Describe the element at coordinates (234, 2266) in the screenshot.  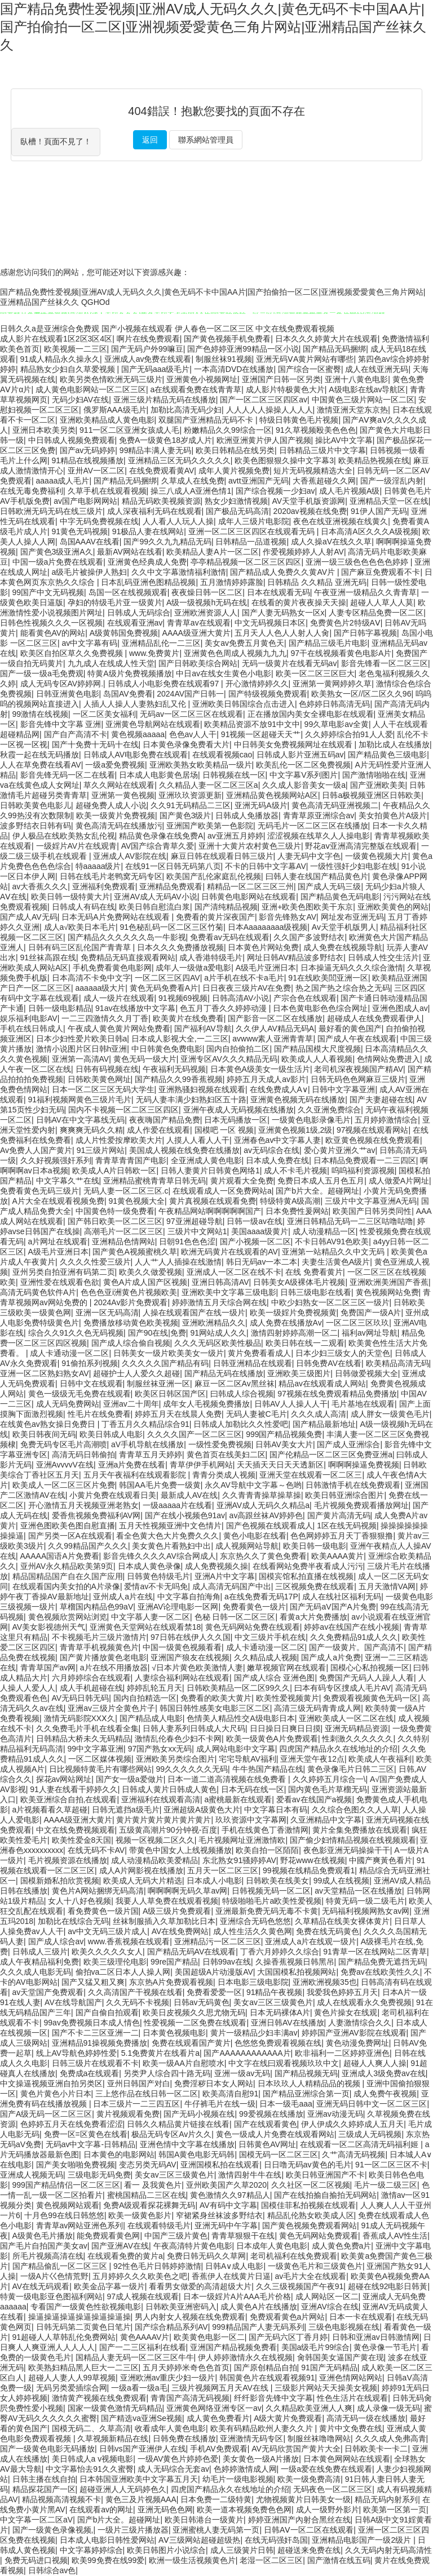
I see `日韩A∨成人电影` at that location.